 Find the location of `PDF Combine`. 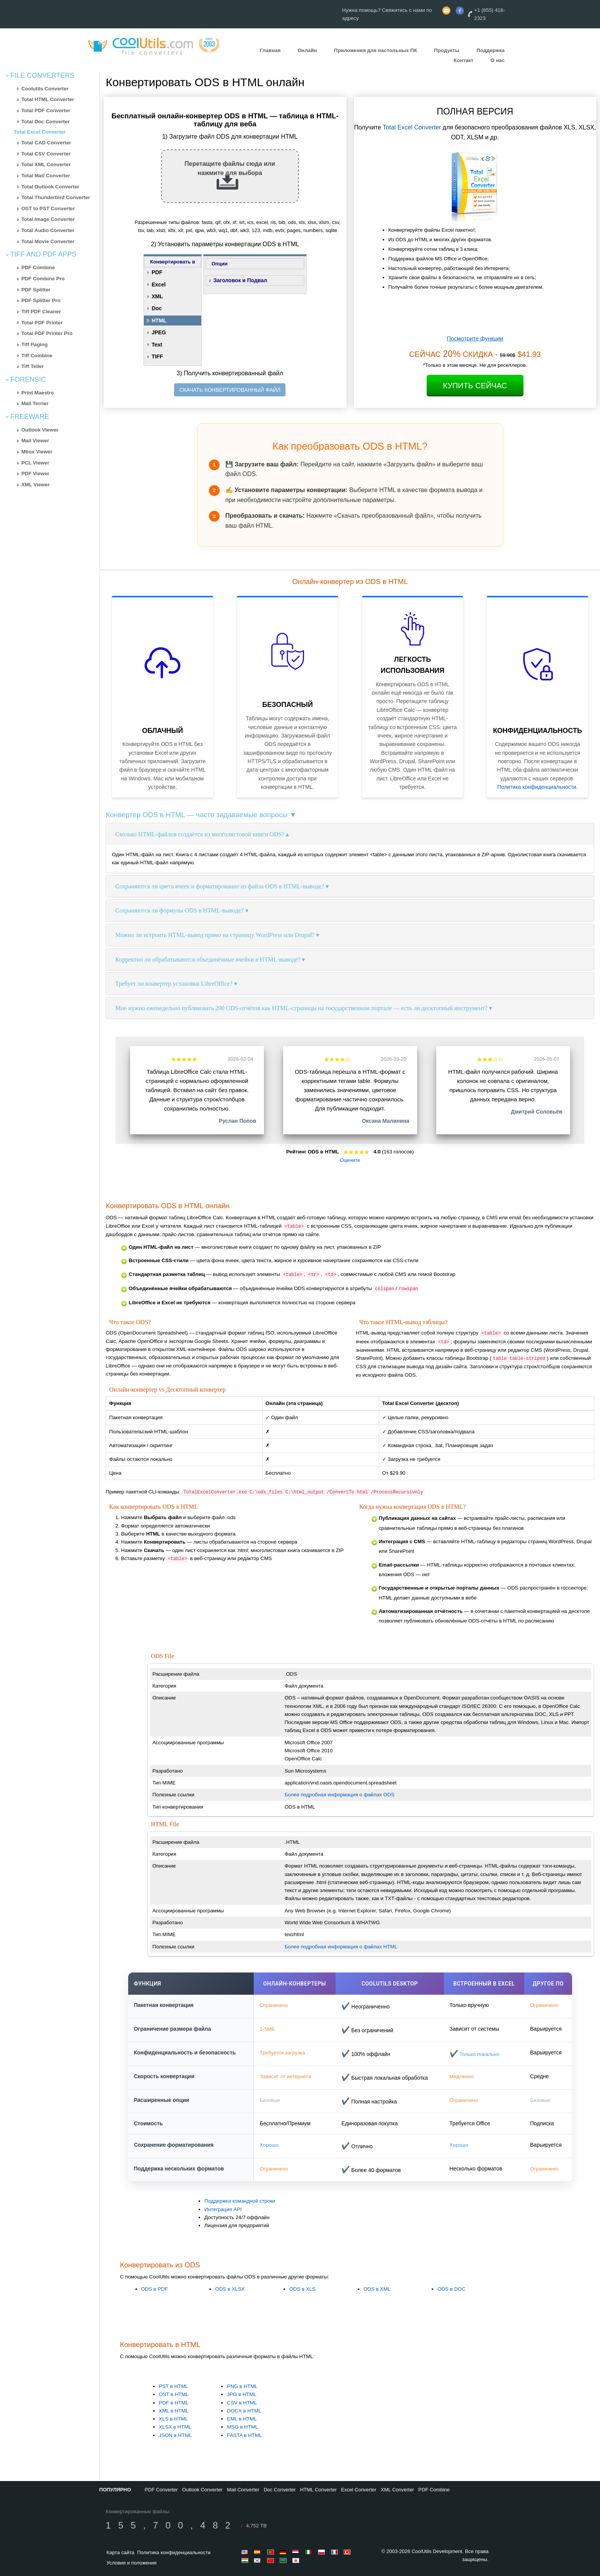

PDF Combine is located at coordinates (38, 267).